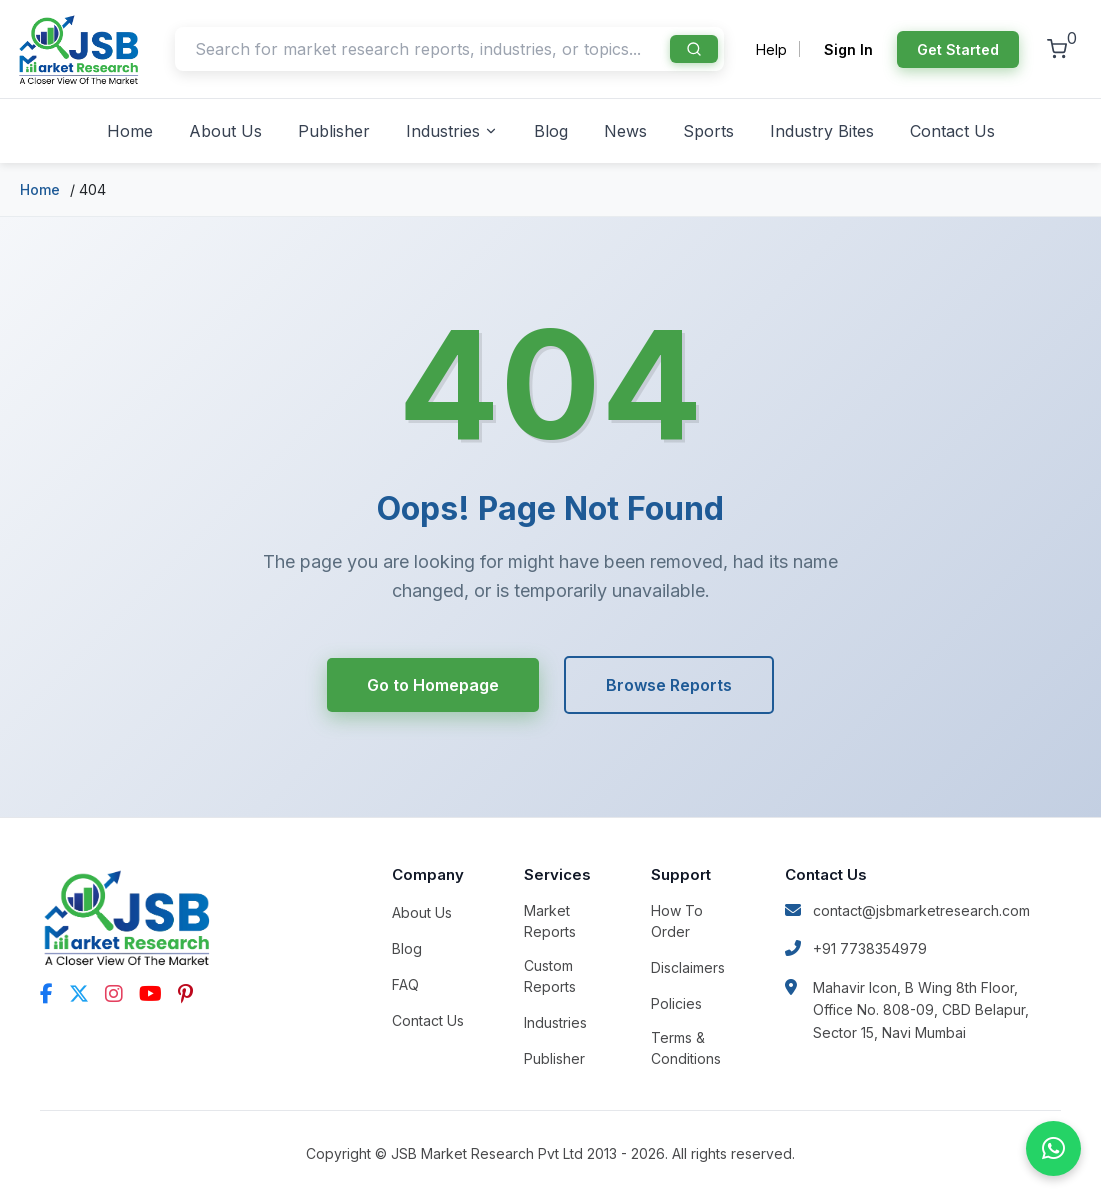 The image size is (1101, 1196). I want to click on How To Order, so click(677, 921).